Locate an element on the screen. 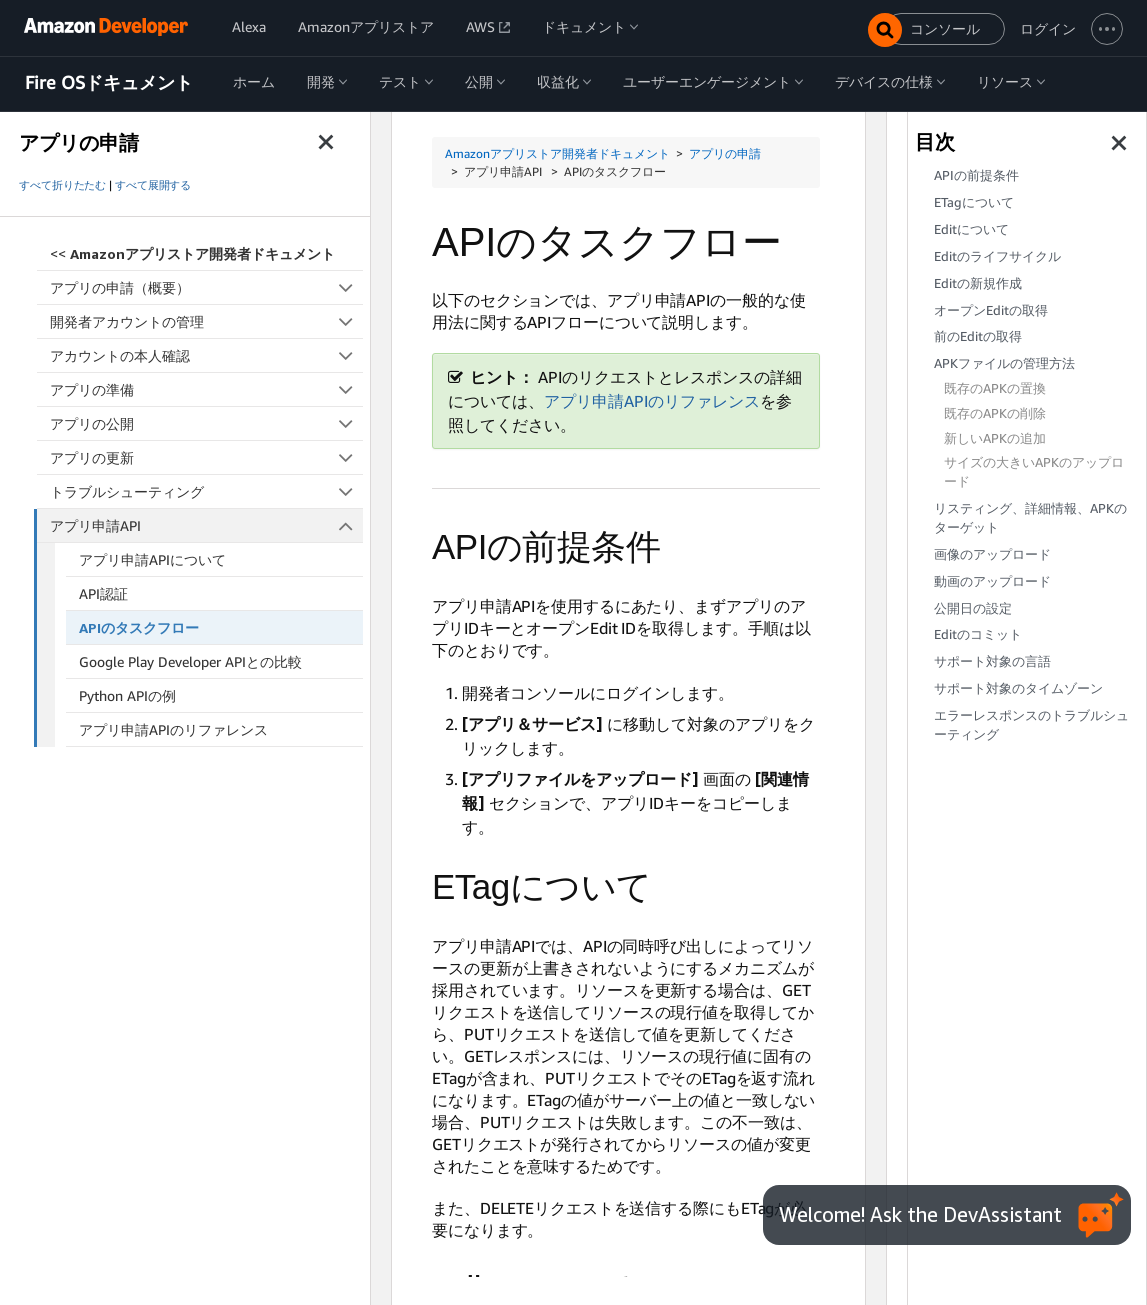  << is located at coordinates (192, 253).